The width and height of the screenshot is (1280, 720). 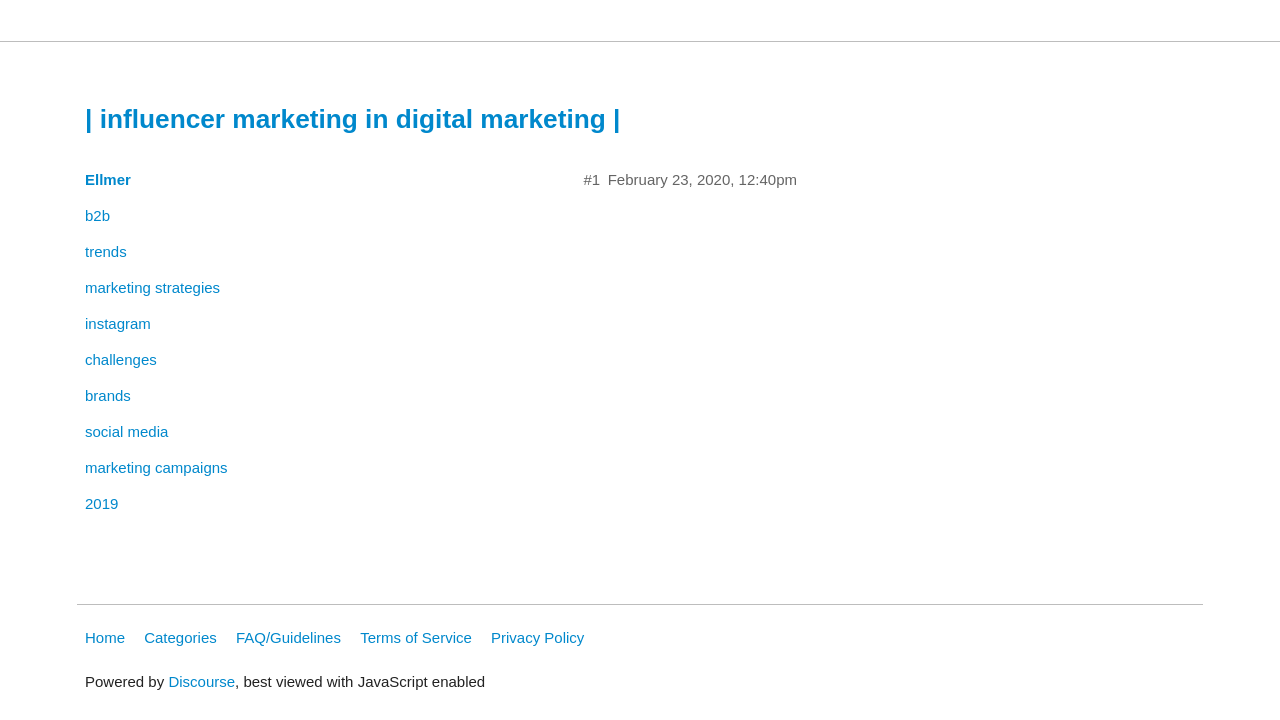 What do you see at coordinates (118, 323) in the screenshot?
I see `instagram` at bounding box center [118, 323].